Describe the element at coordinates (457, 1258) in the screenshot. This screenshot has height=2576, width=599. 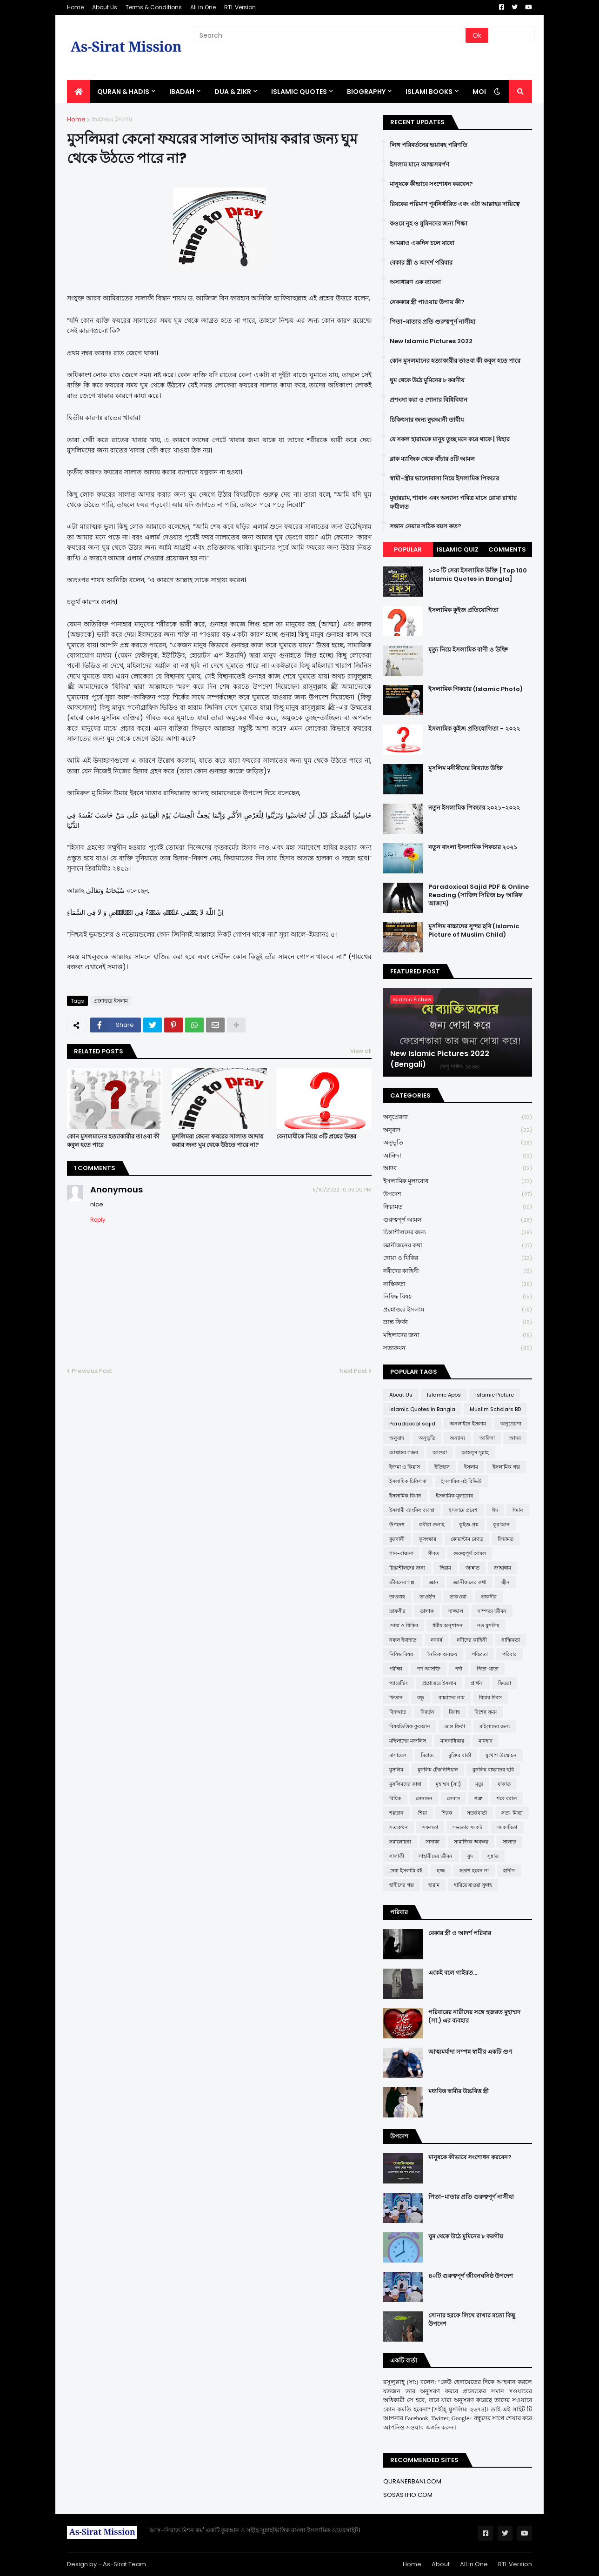
I see `দোয়া ও যিকির` at that location.